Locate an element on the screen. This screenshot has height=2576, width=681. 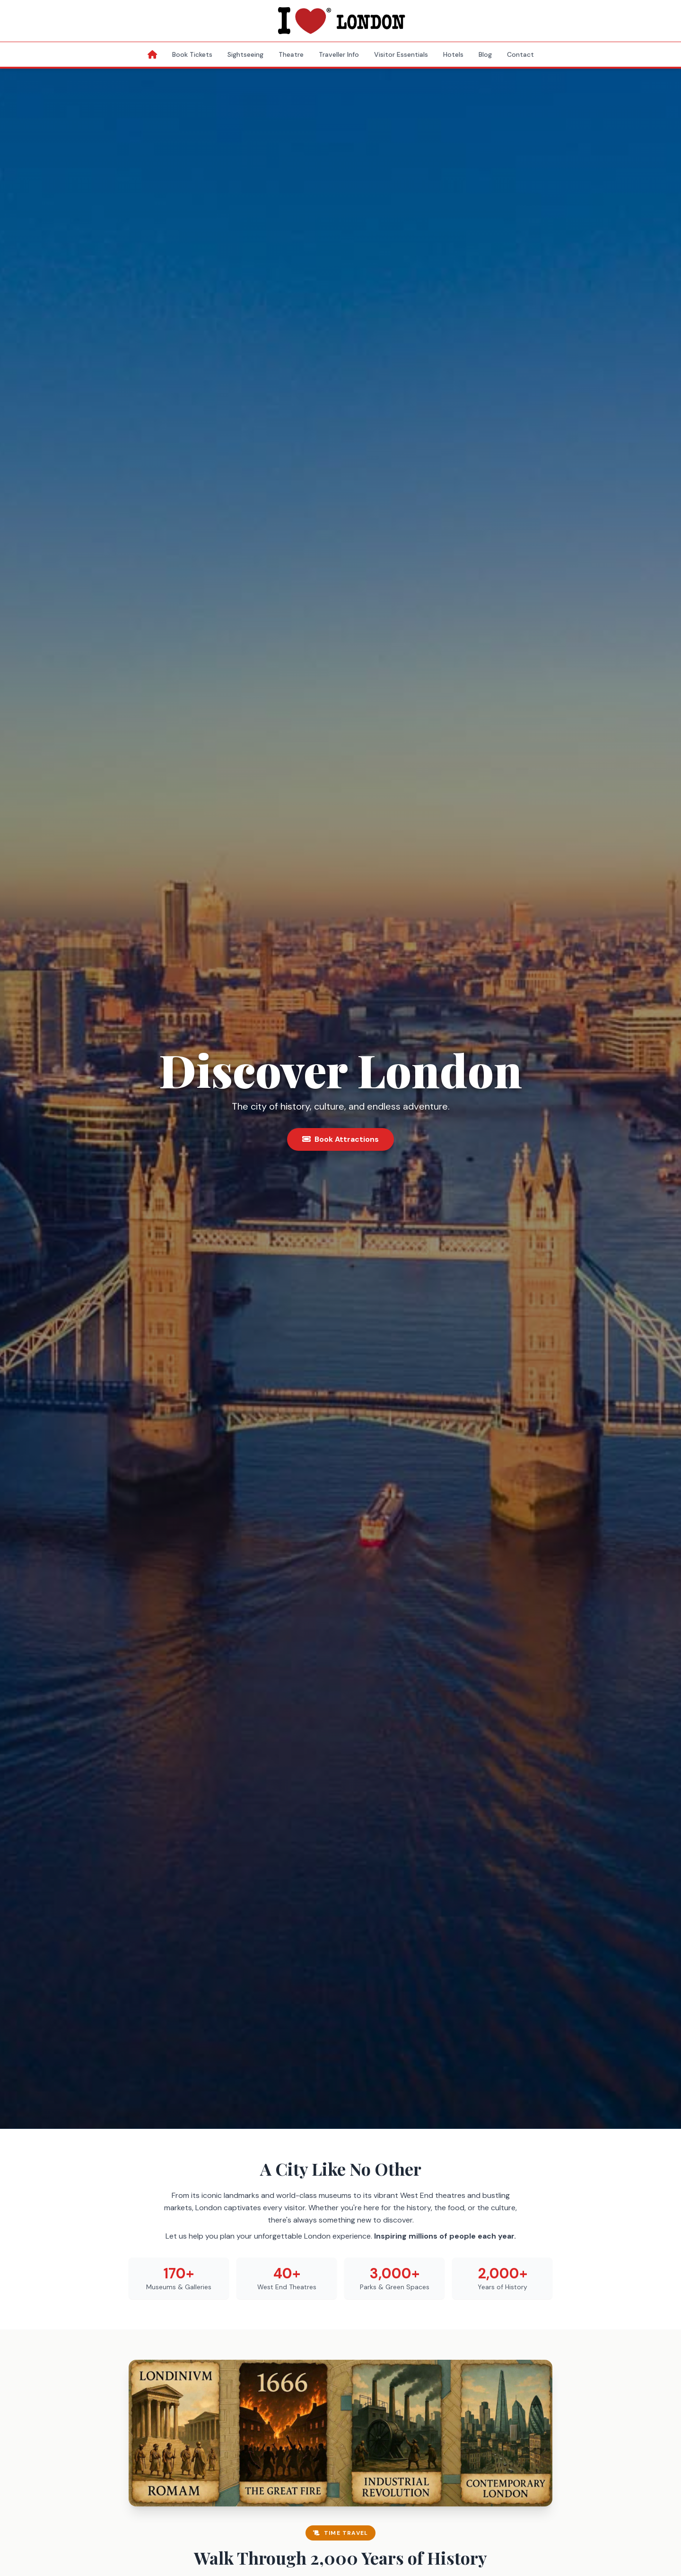
Traveller Info is located at coordinates (339, 54).